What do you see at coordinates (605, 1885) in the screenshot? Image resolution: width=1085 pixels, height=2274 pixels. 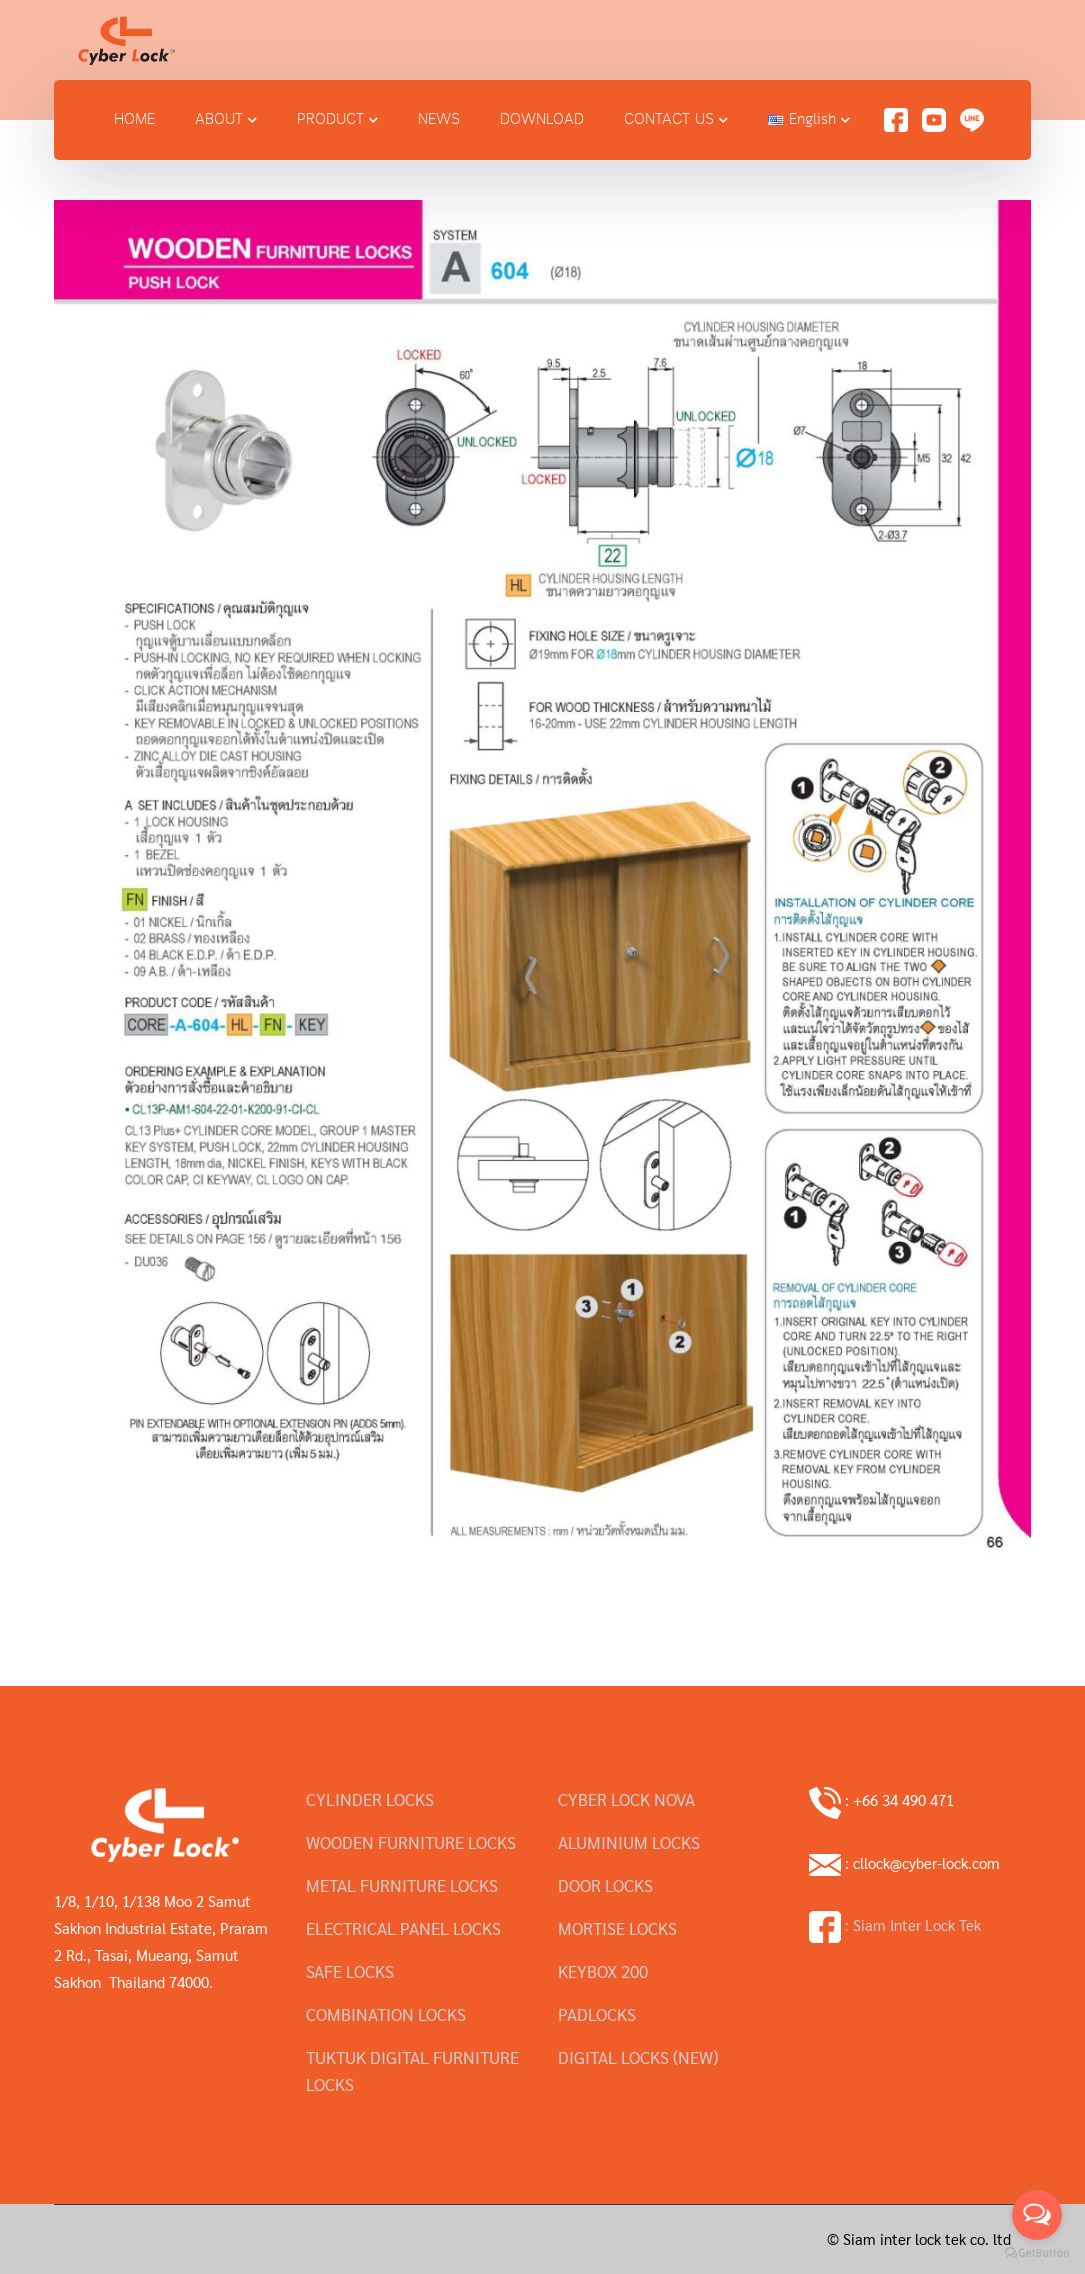 I see `DOOR LOCKS` at bounding box center [605, 1885].